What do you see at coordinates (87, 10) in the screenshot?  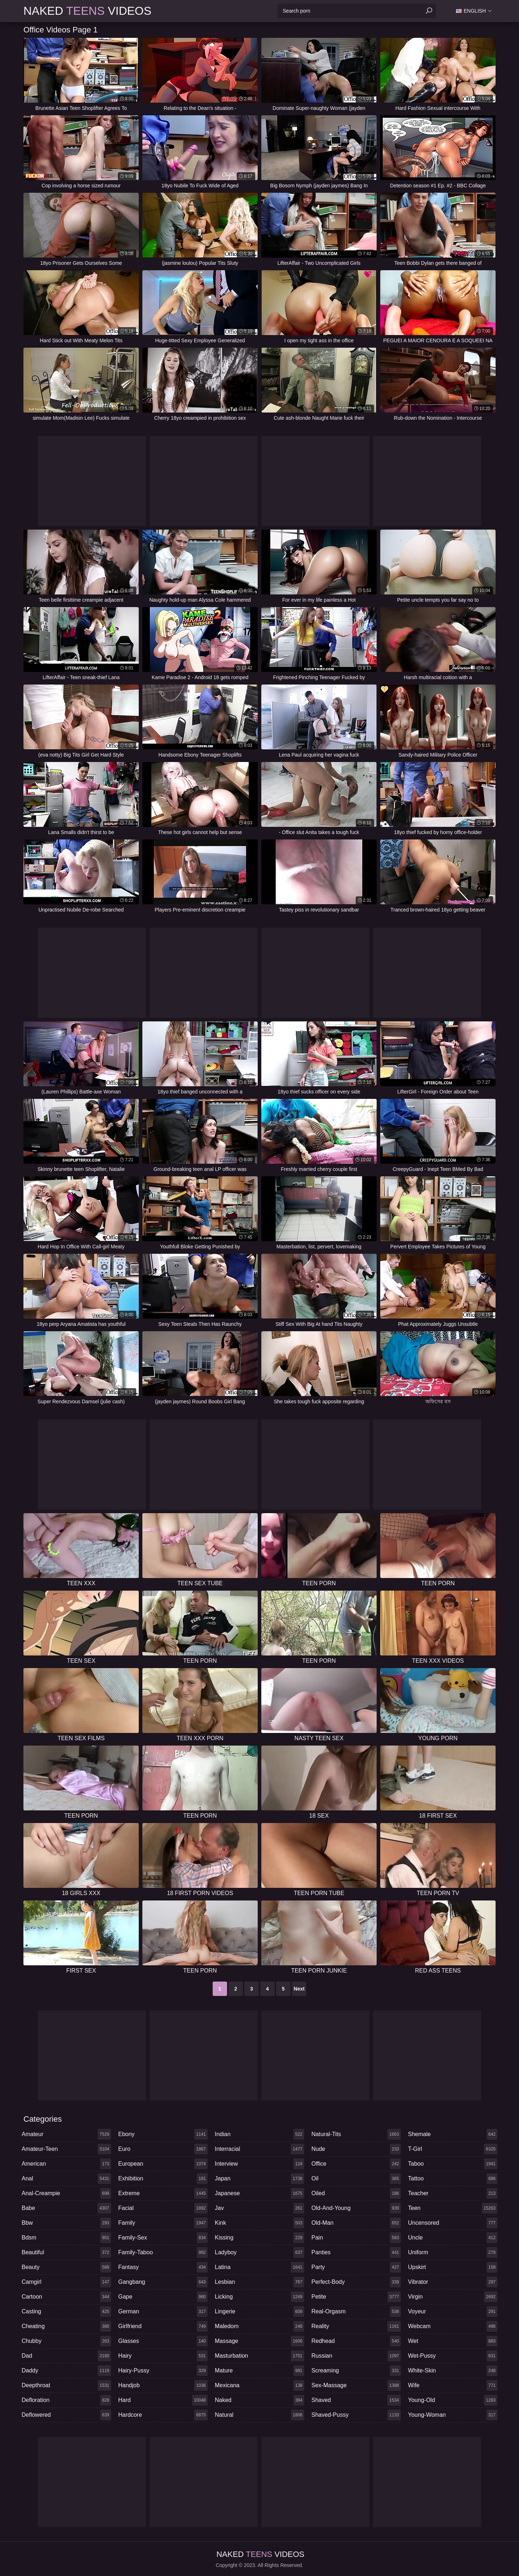 I see `Naked Videos` at bounding box center [87, 10].